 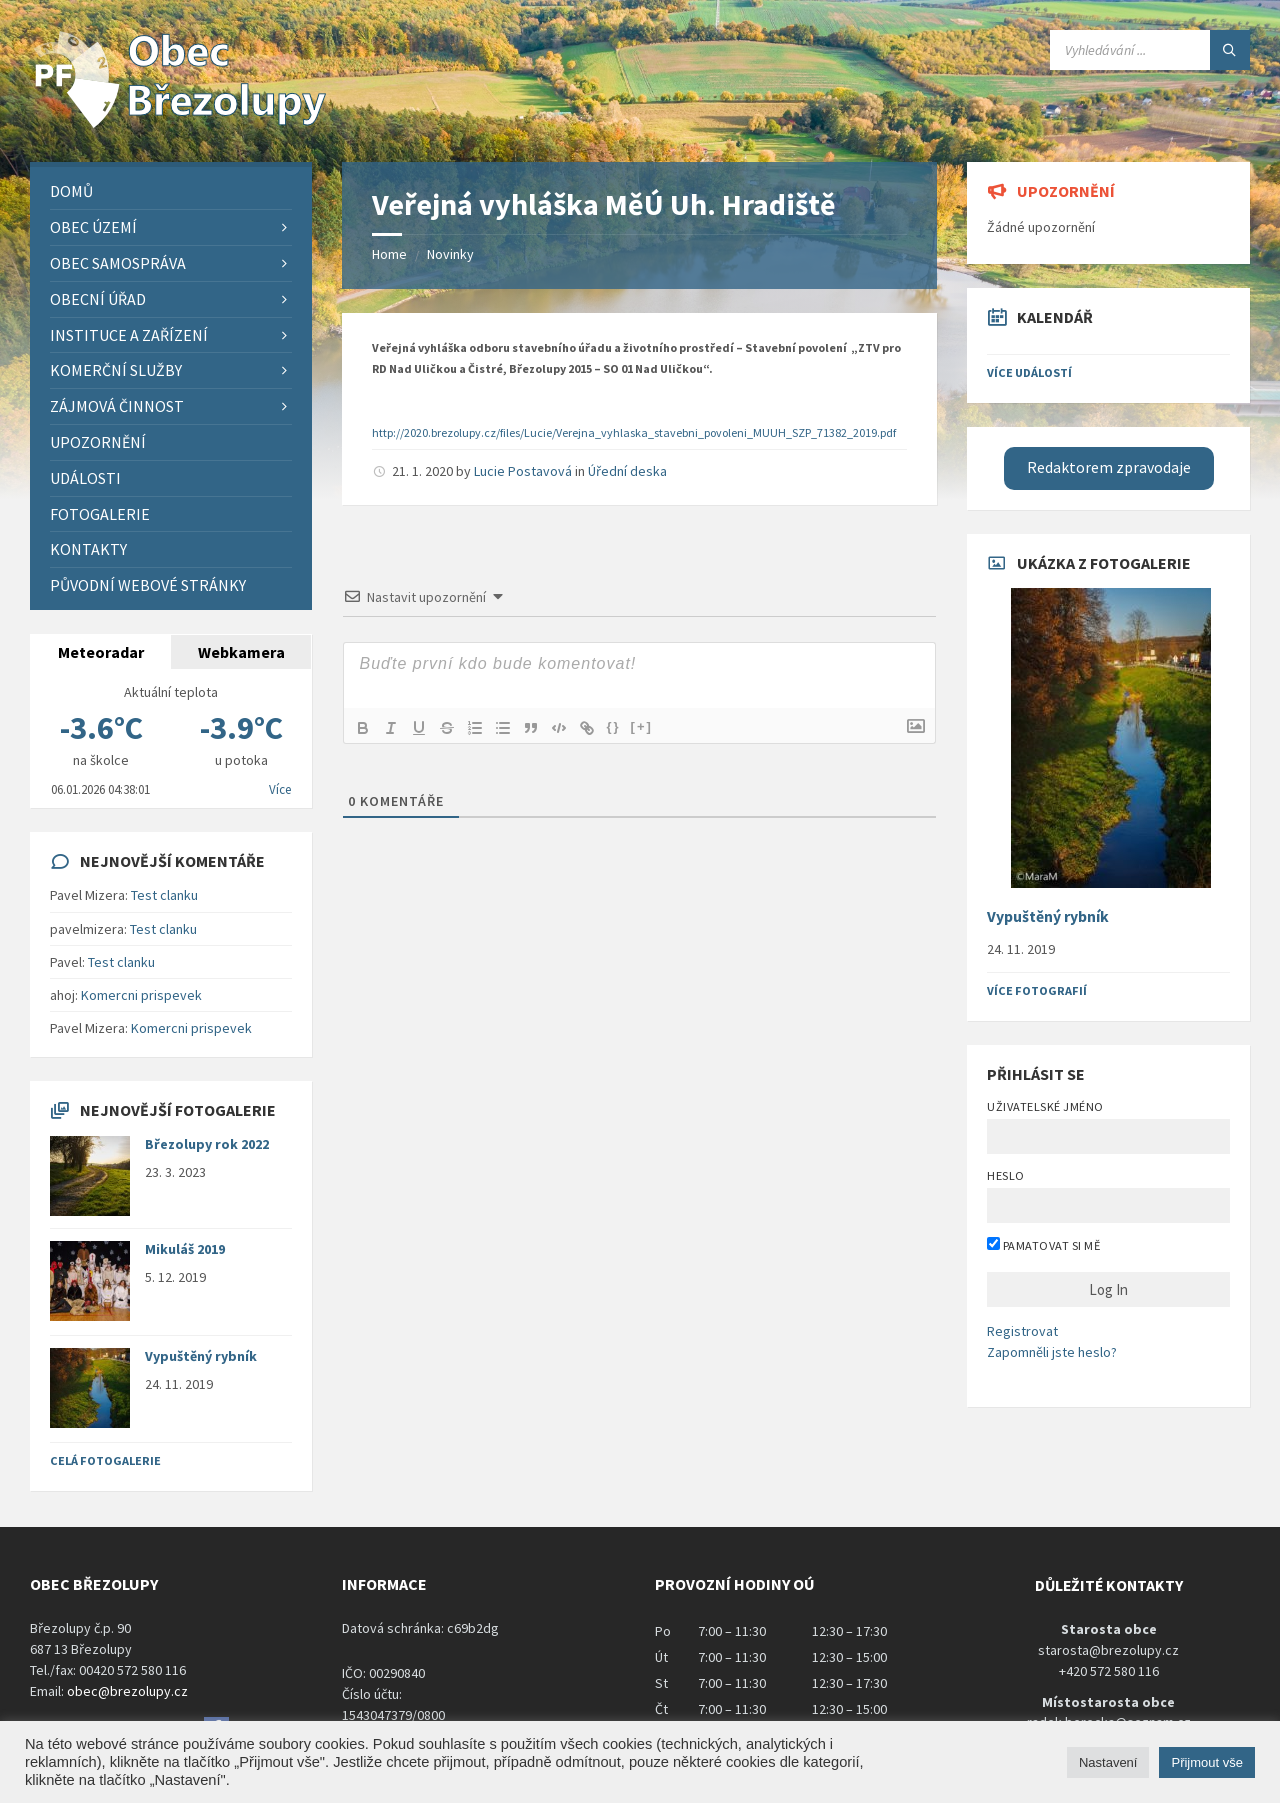 I want to click on Redaktorem zpravodaje, so click(x=1109, y=467).